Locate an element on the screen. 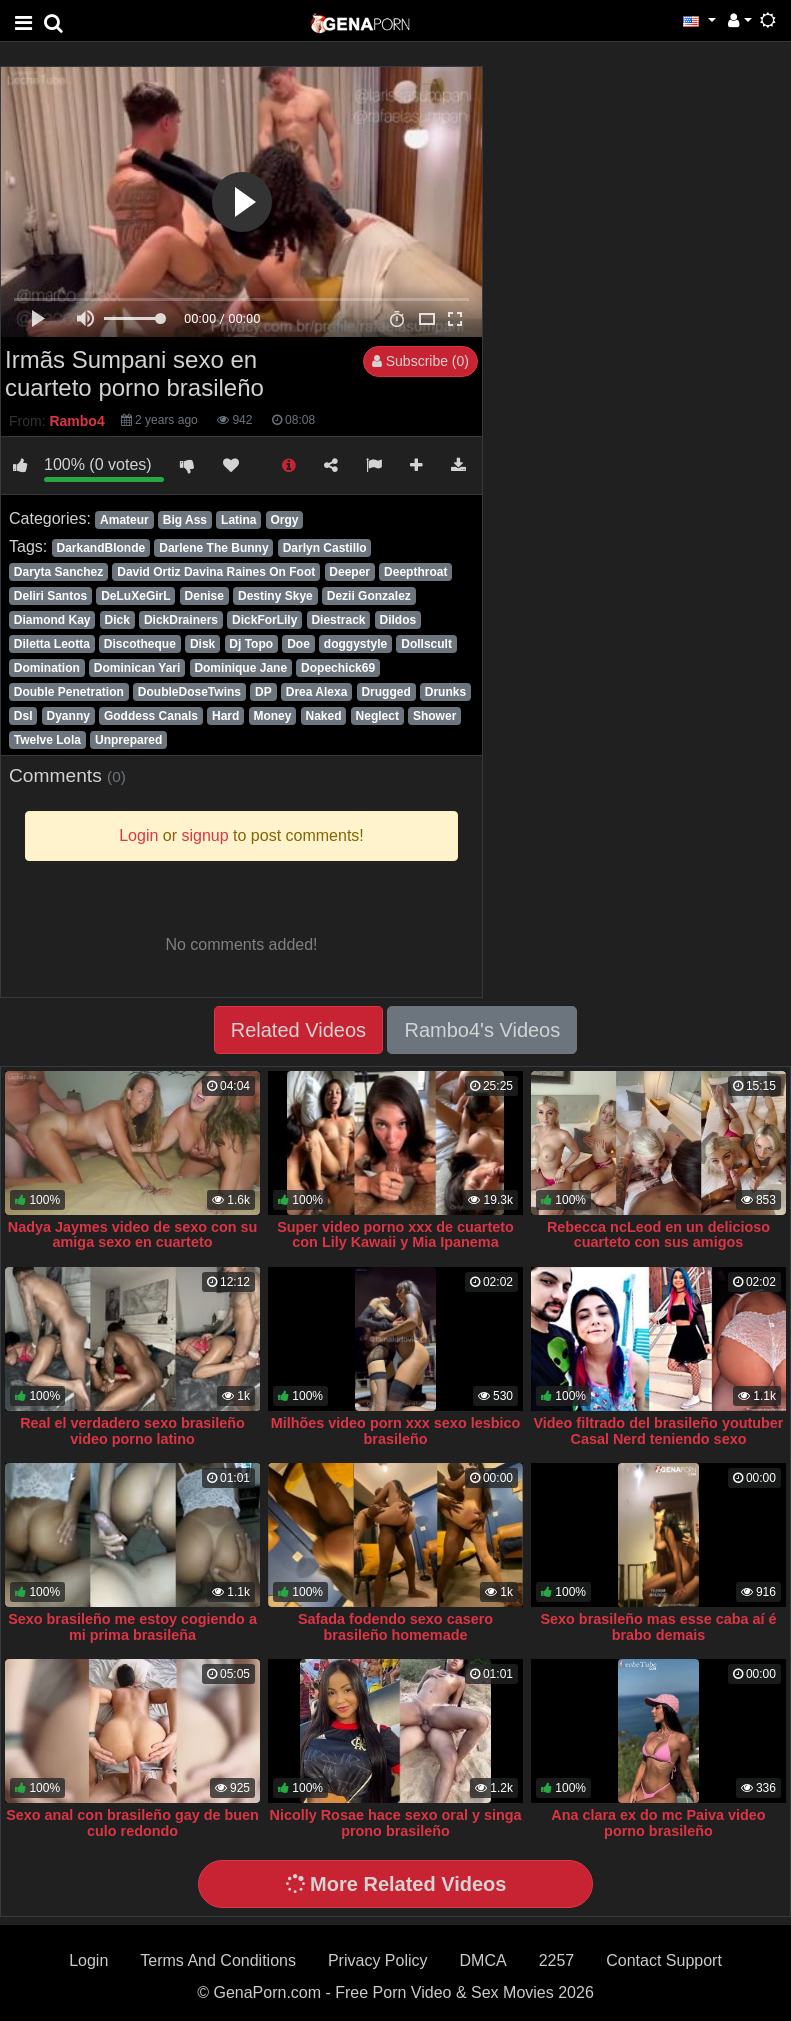  Super video porno xxx de cuarteto con Lily Kawaii y Mia Ipanema is located at coordinates (395, 1235).